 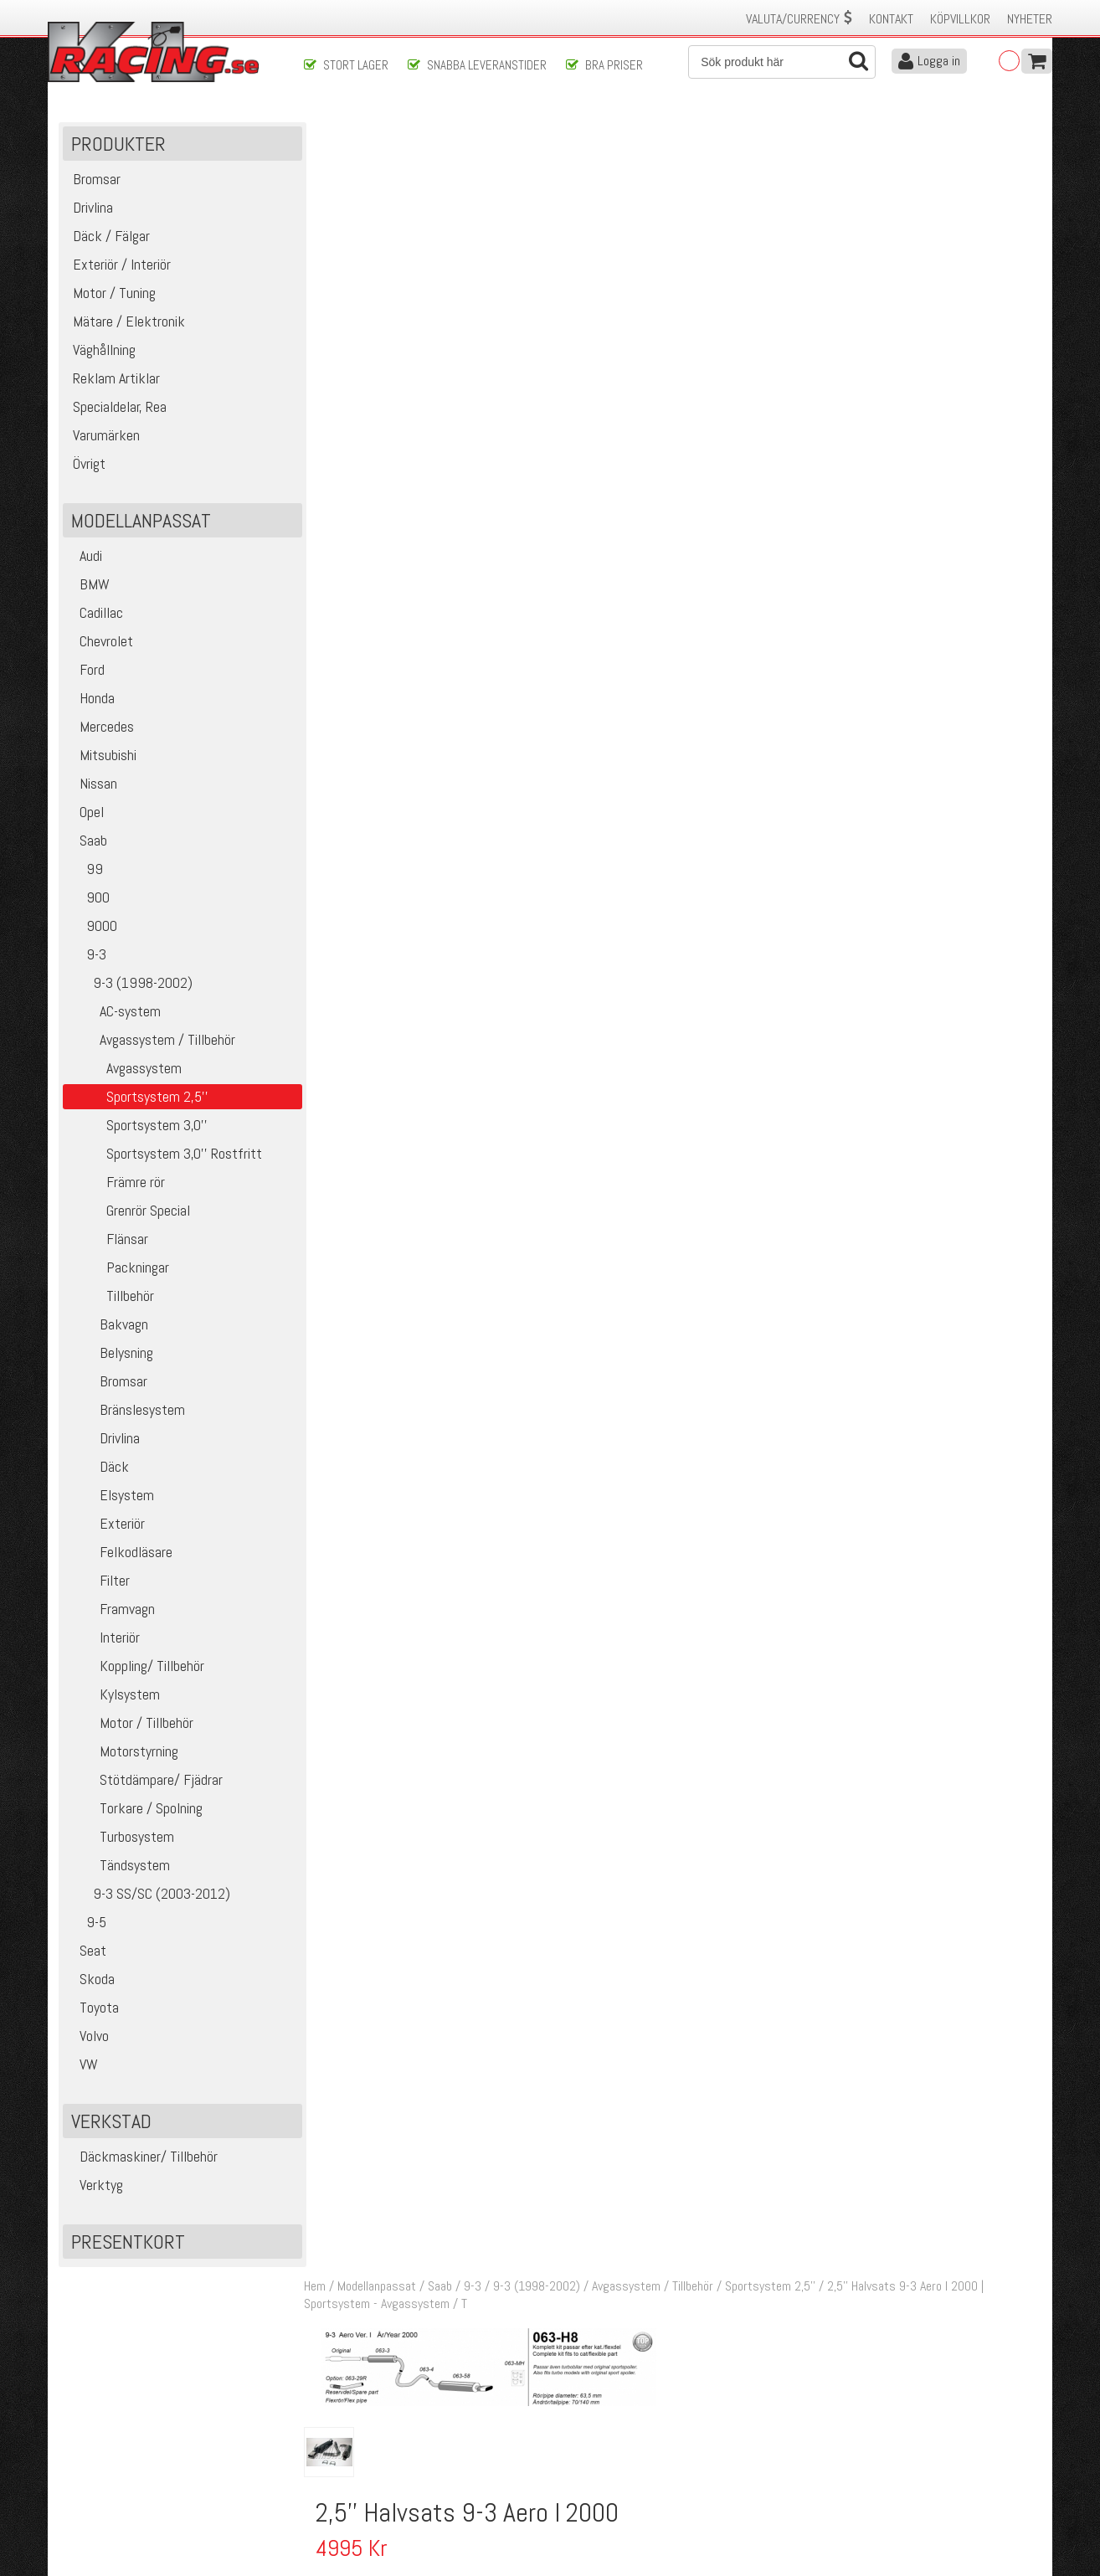 What do you see at coordinates (86, 671) in the screenshot?
I see `Ford` at bounding box center [86, 671].